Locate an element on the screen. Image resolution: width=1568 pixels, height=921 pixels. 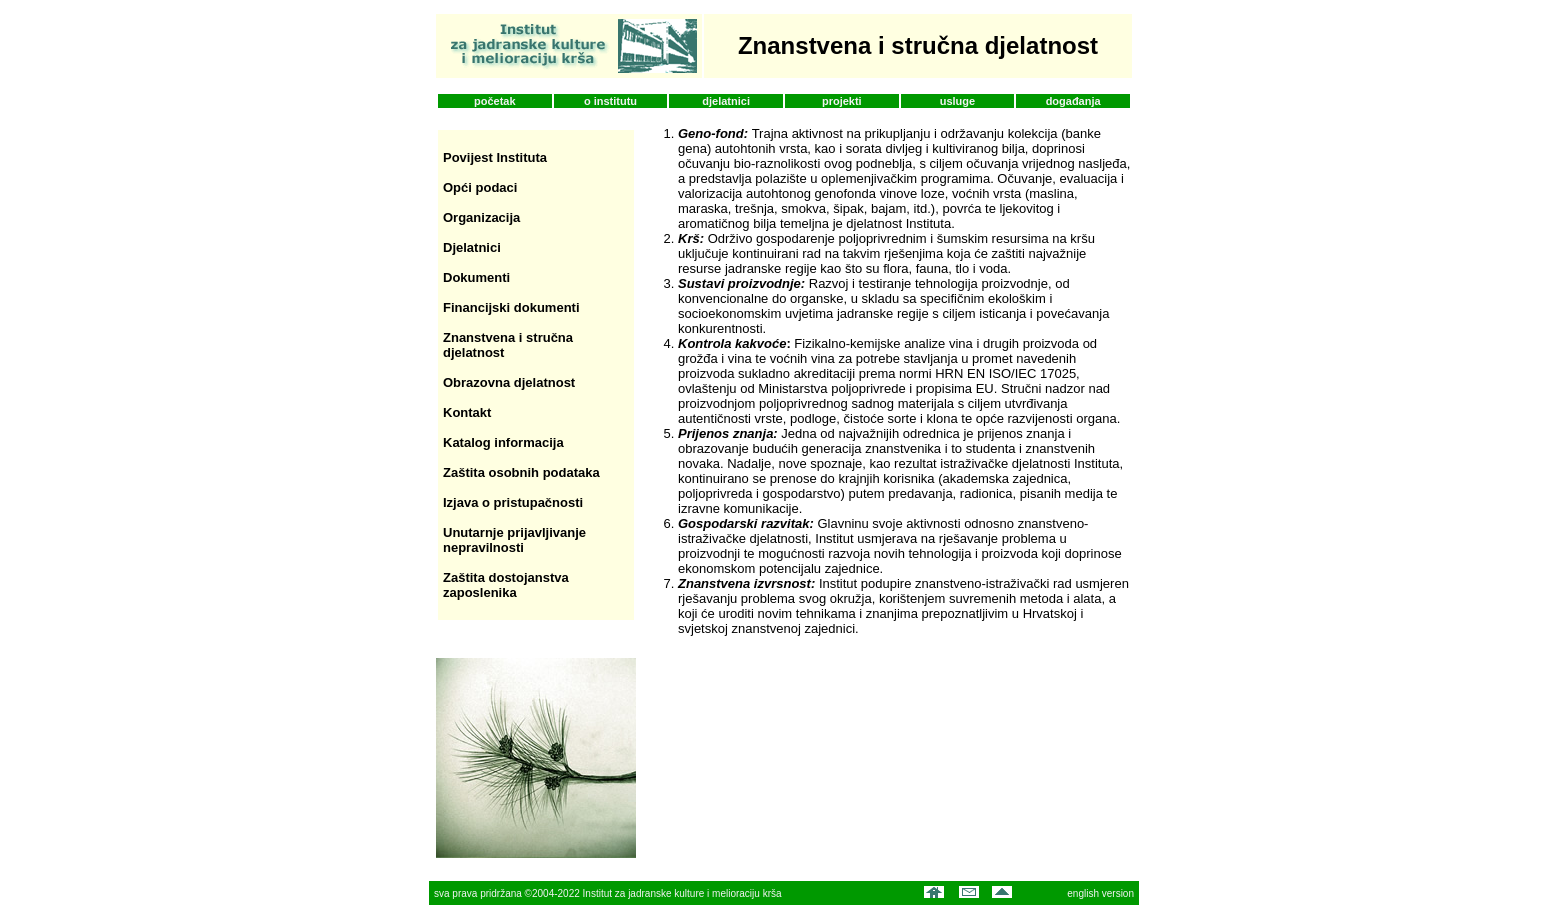
Djelatnici is located at coordinates (472, 247).